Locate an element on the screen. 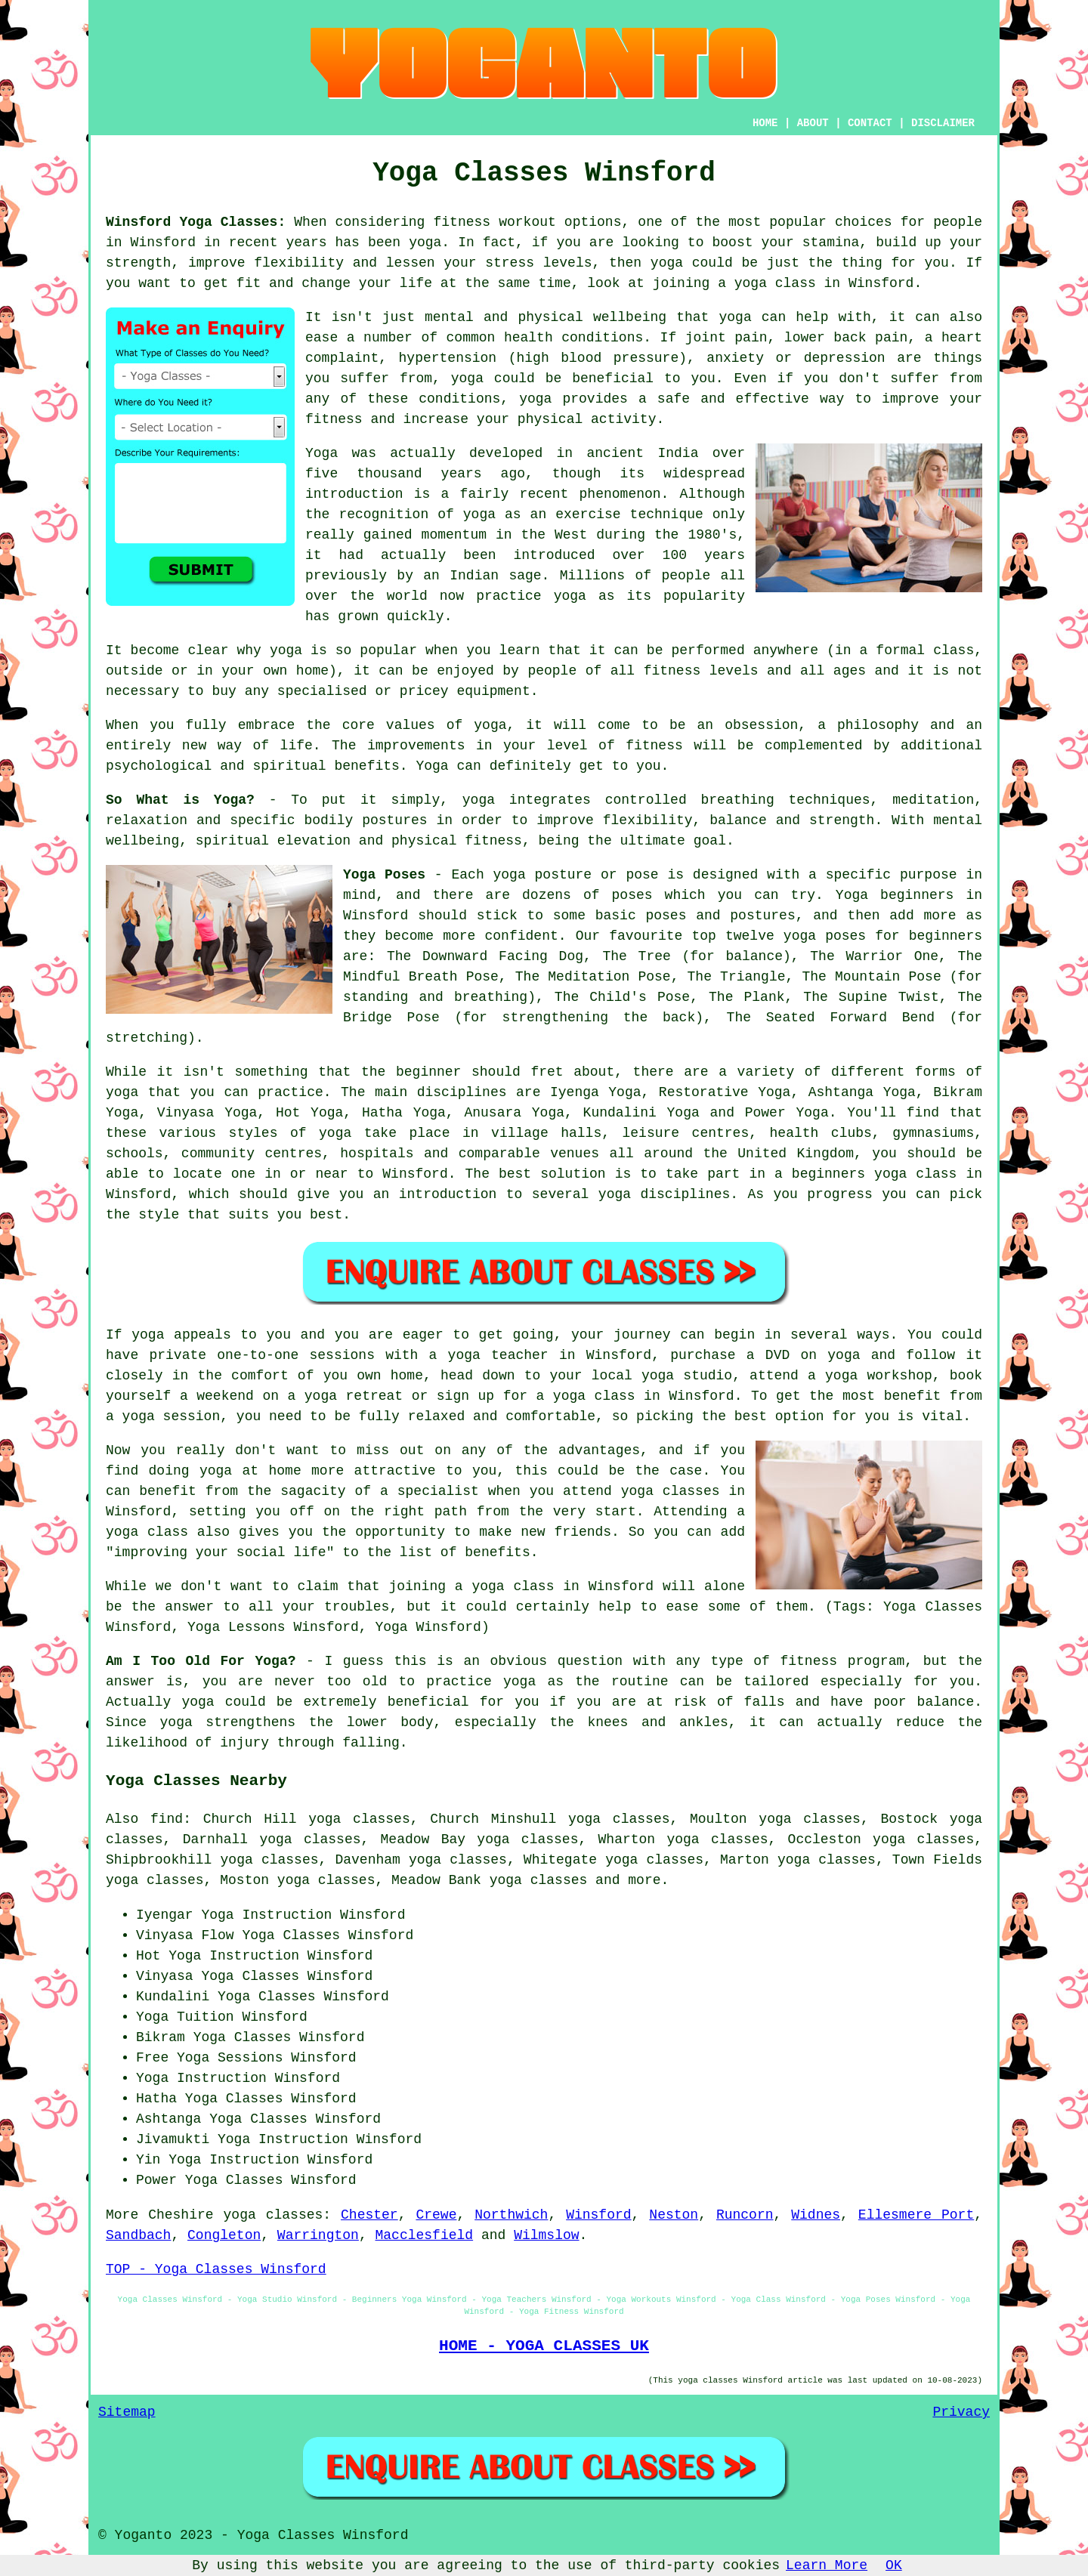  The Downward Facing Dog is located at coordinates (485, 956).